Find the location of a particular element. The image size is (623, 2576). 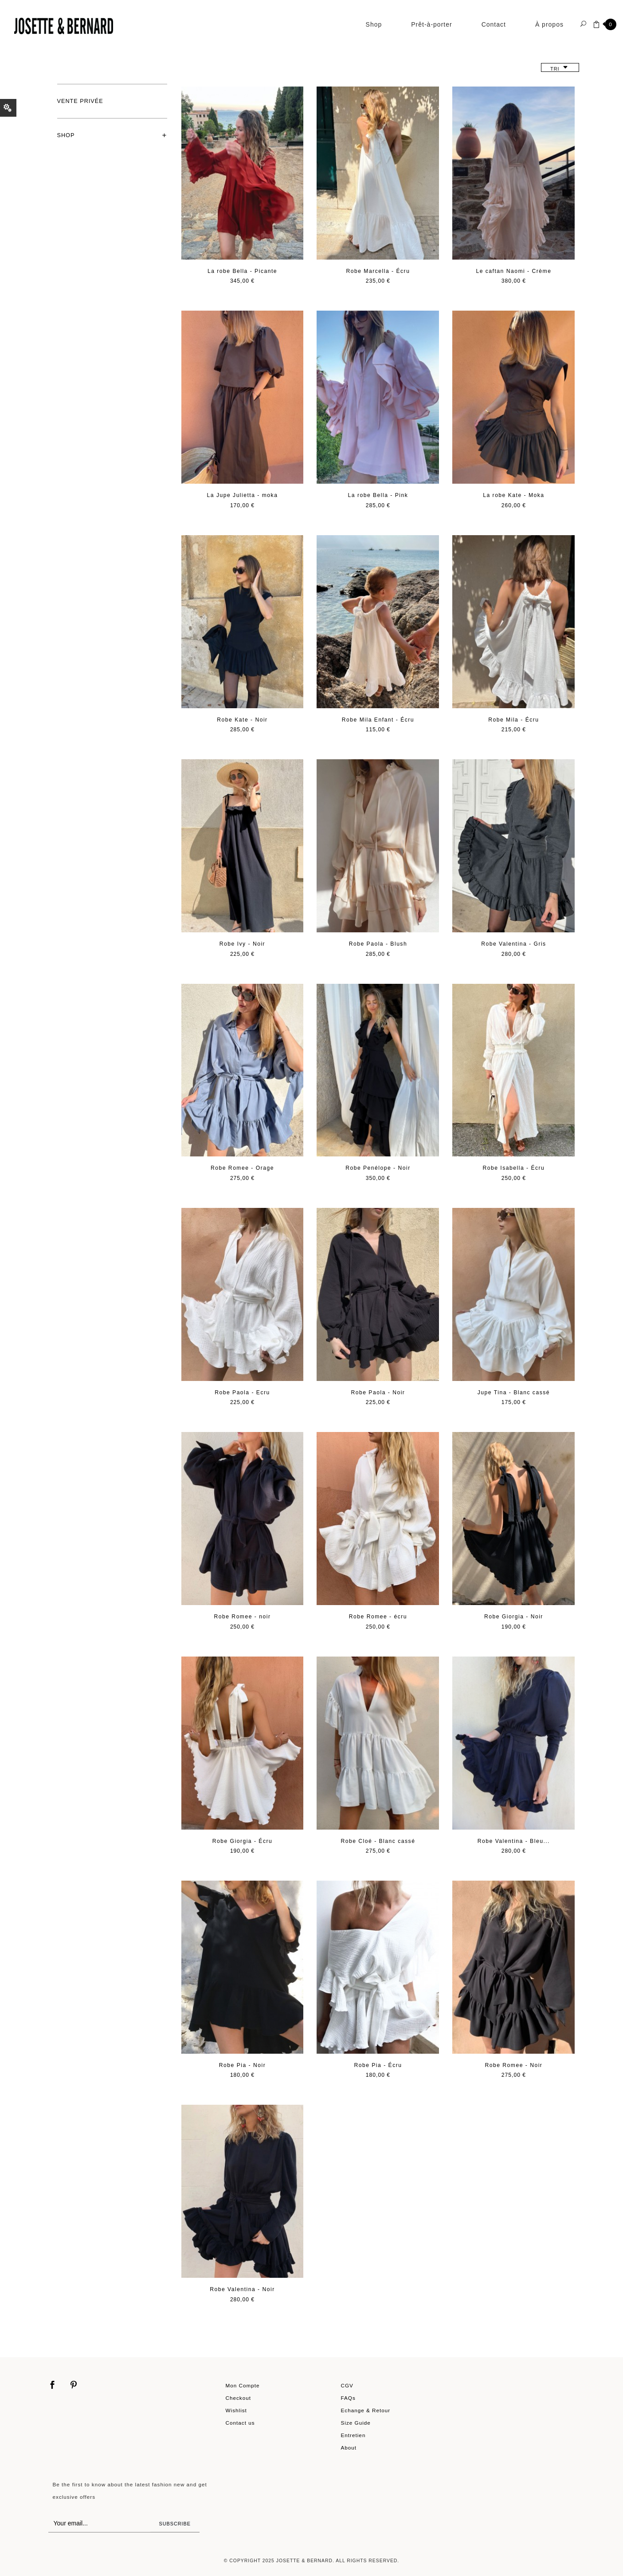

About is located at coordinates (349, 2447).